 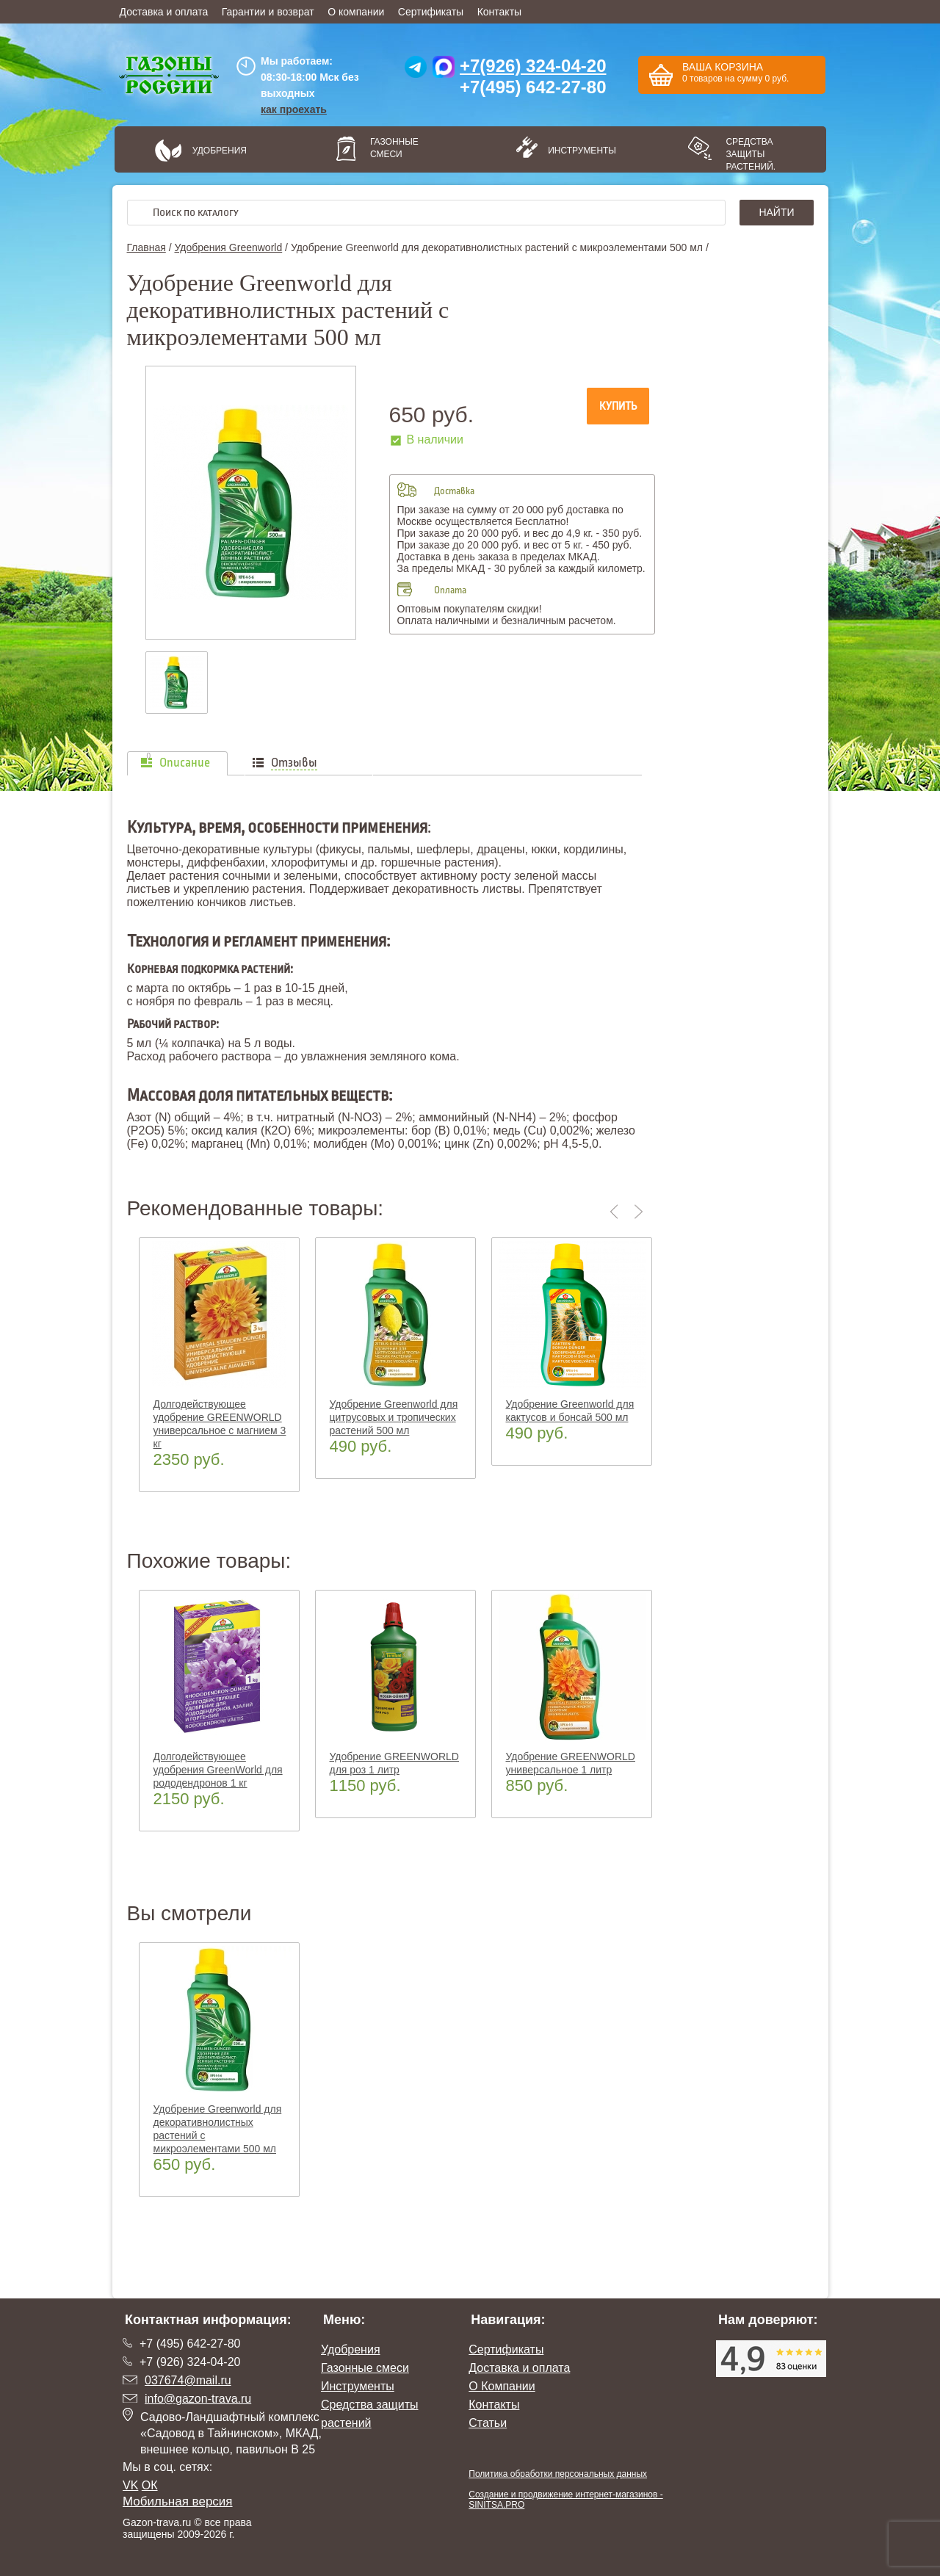 I want to click on Доставка и оплата, so click(x=164, y=12).